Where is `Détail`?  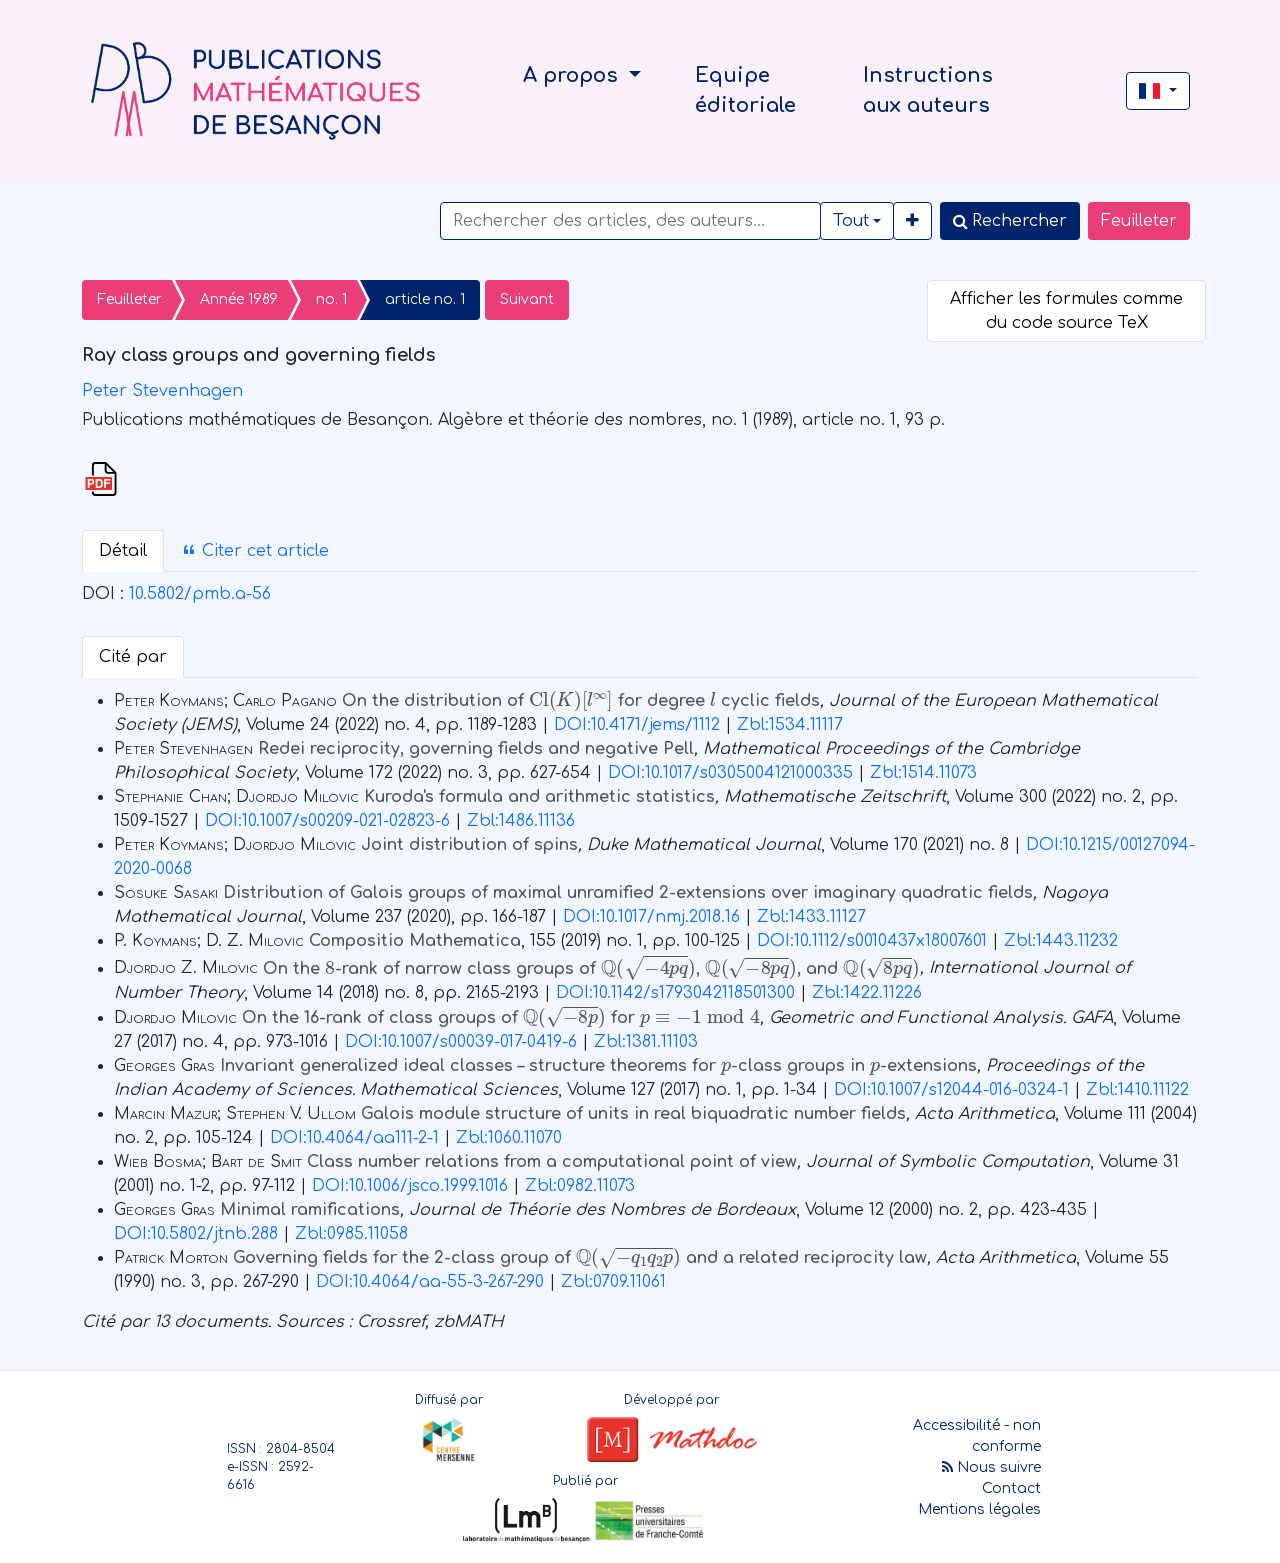 Détail is located at coordinates (123, 551).